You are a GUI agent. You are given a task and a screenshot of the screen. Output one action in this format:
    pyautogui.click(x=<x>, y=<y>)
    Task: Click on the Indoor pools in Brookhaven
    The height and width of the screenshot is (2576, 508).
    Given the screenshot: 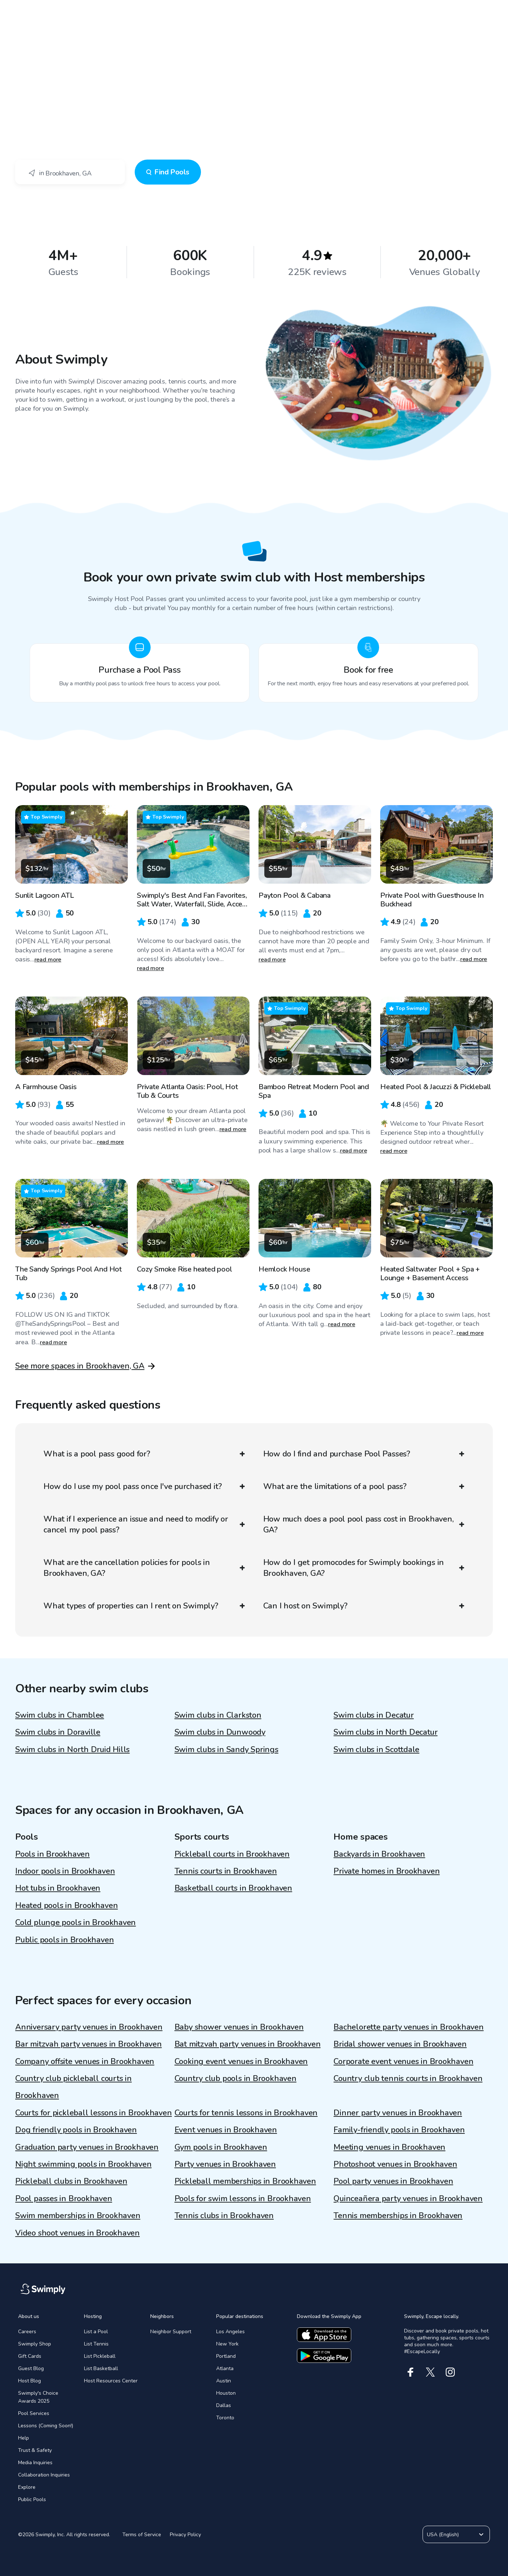 What is the action you would take?
    pyautogui.click(x=65, y=1871)
    